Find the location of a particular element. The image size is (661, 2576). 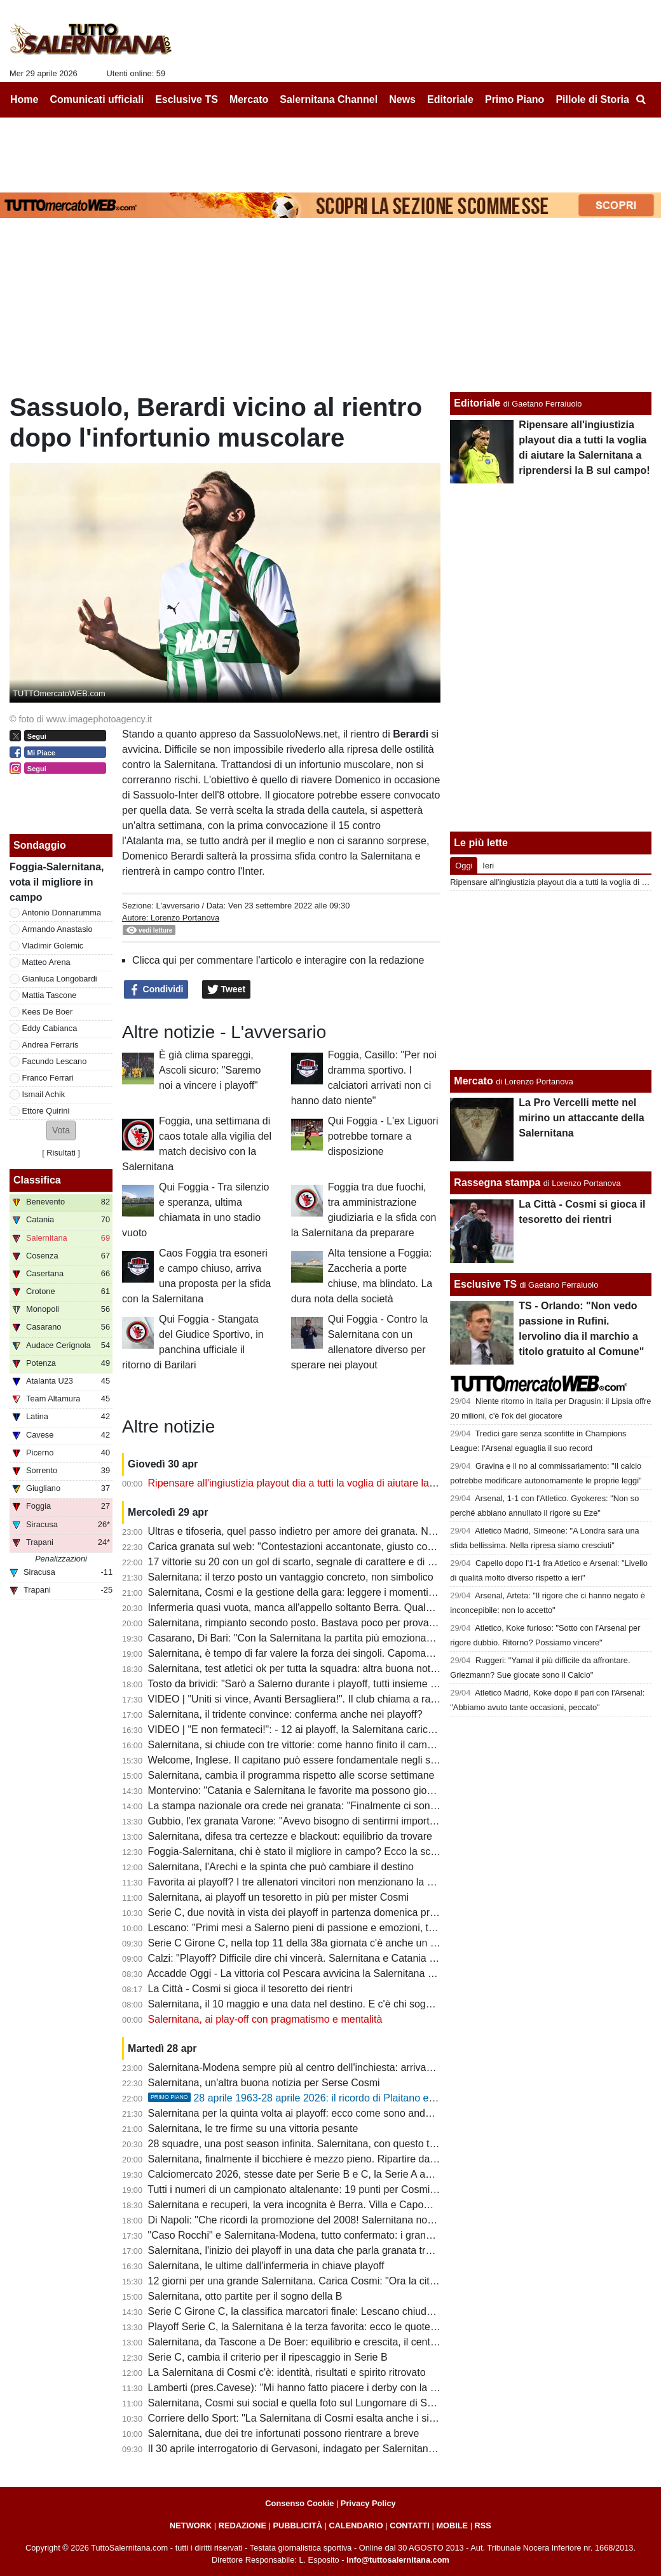

Lamberti (pres.Cavese): "Mi hanno fatto piacere i derby con la Salernitana, grande emozione quello del ritorno" is located at coordinates (398, 2387).